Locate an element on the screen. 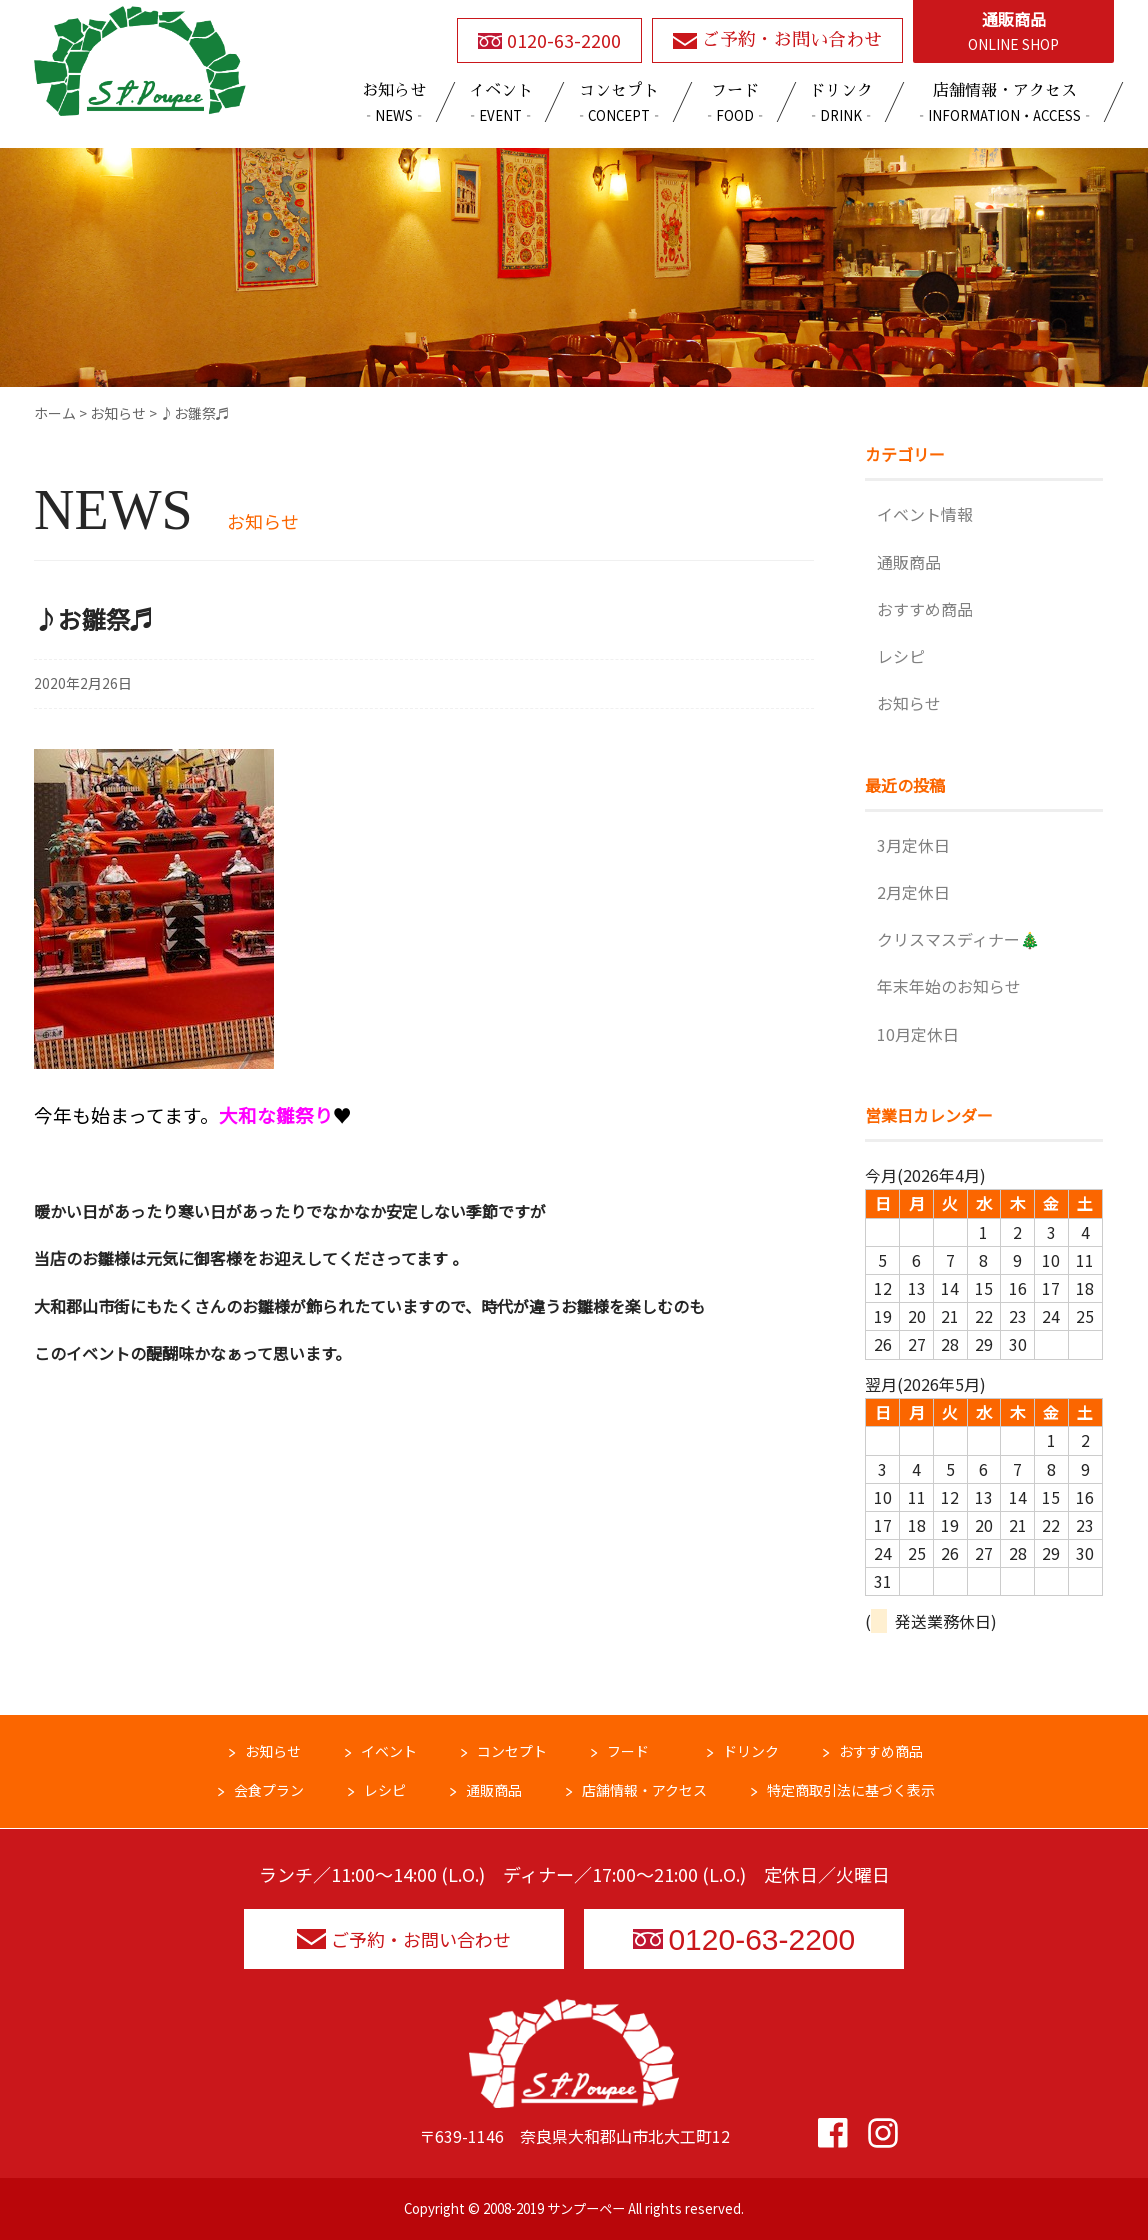 This screenshot has height=2240, width=1148. イベント is located at coordinates (389, 1751).